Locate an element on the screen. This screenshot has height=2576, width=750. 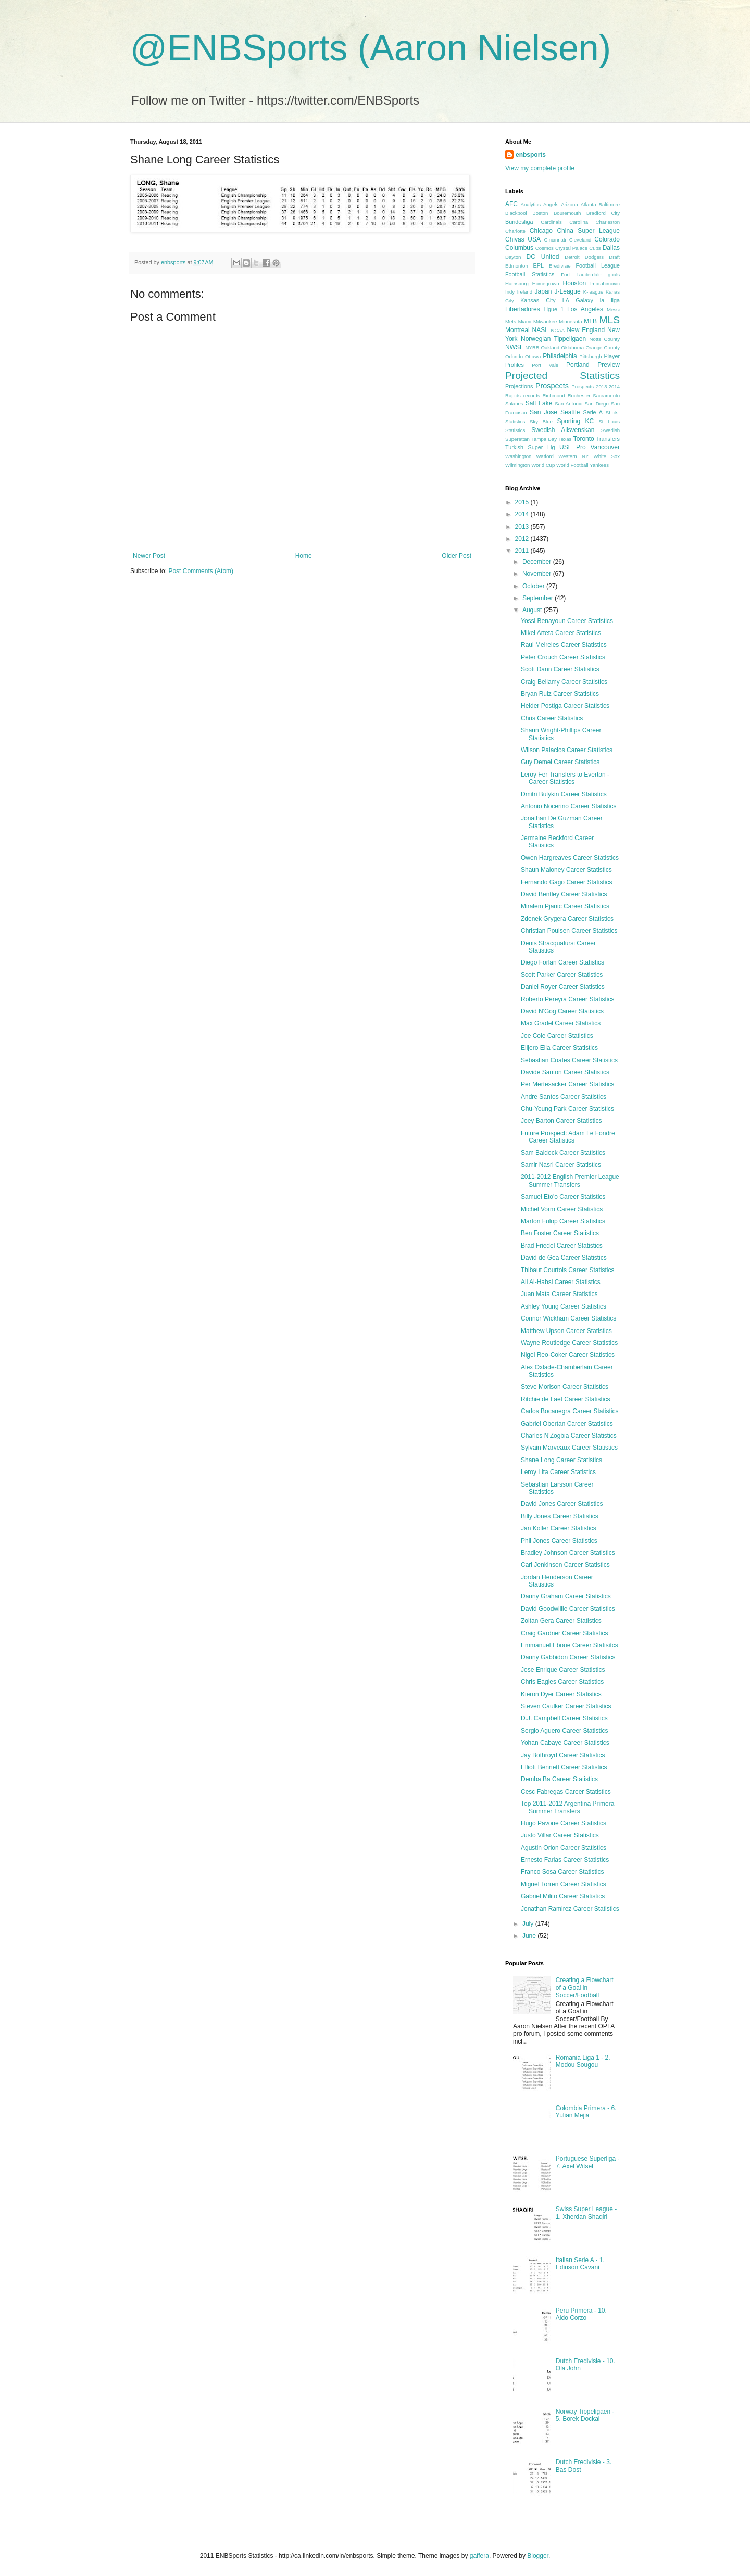
Phil Jones Career Statistics is located at coordinates (559, 1540).